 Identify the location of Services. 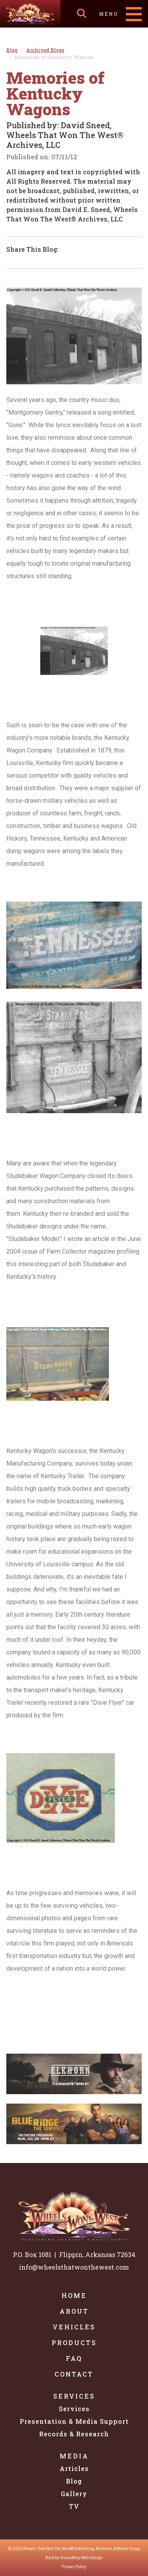
(74, 2396).